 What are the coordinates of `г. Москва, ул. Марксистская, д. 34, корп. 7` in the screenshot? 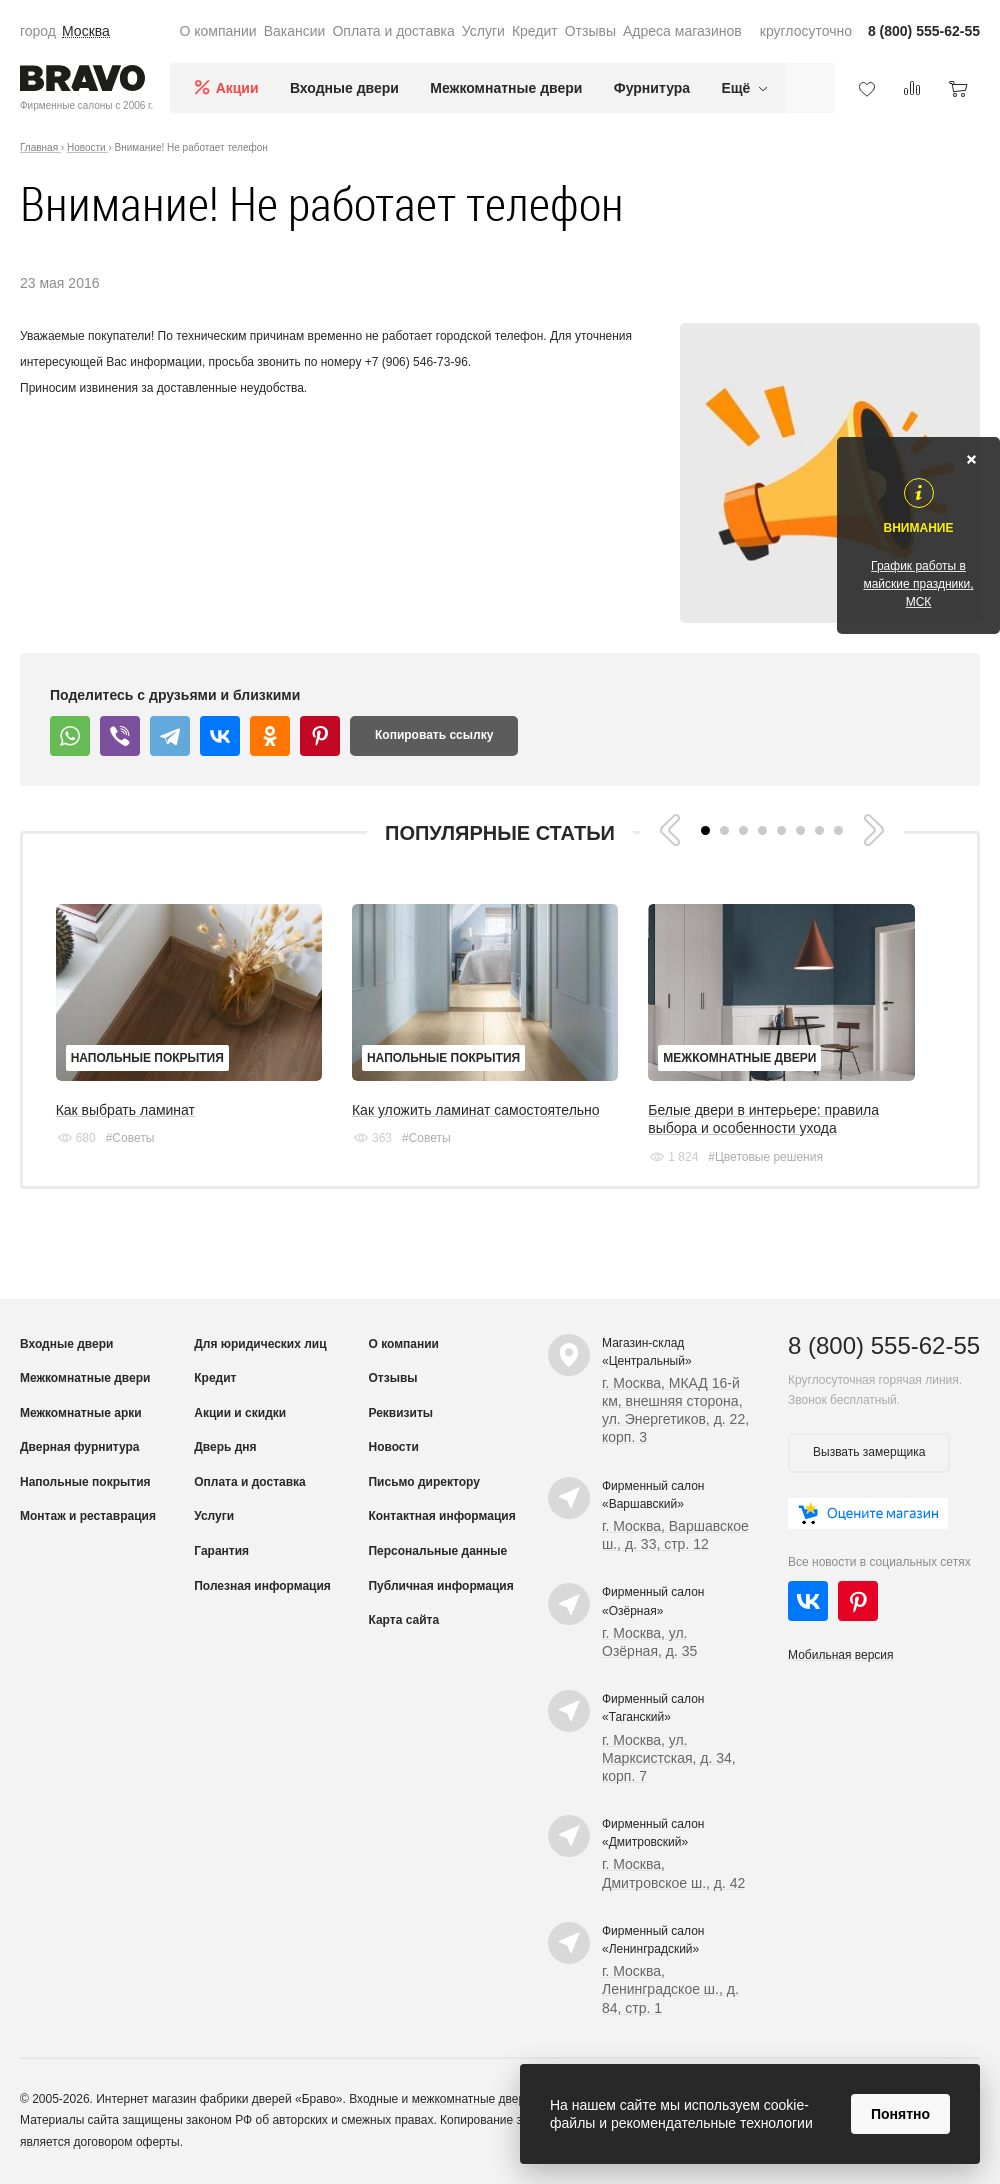 It's located at (669, 1758).